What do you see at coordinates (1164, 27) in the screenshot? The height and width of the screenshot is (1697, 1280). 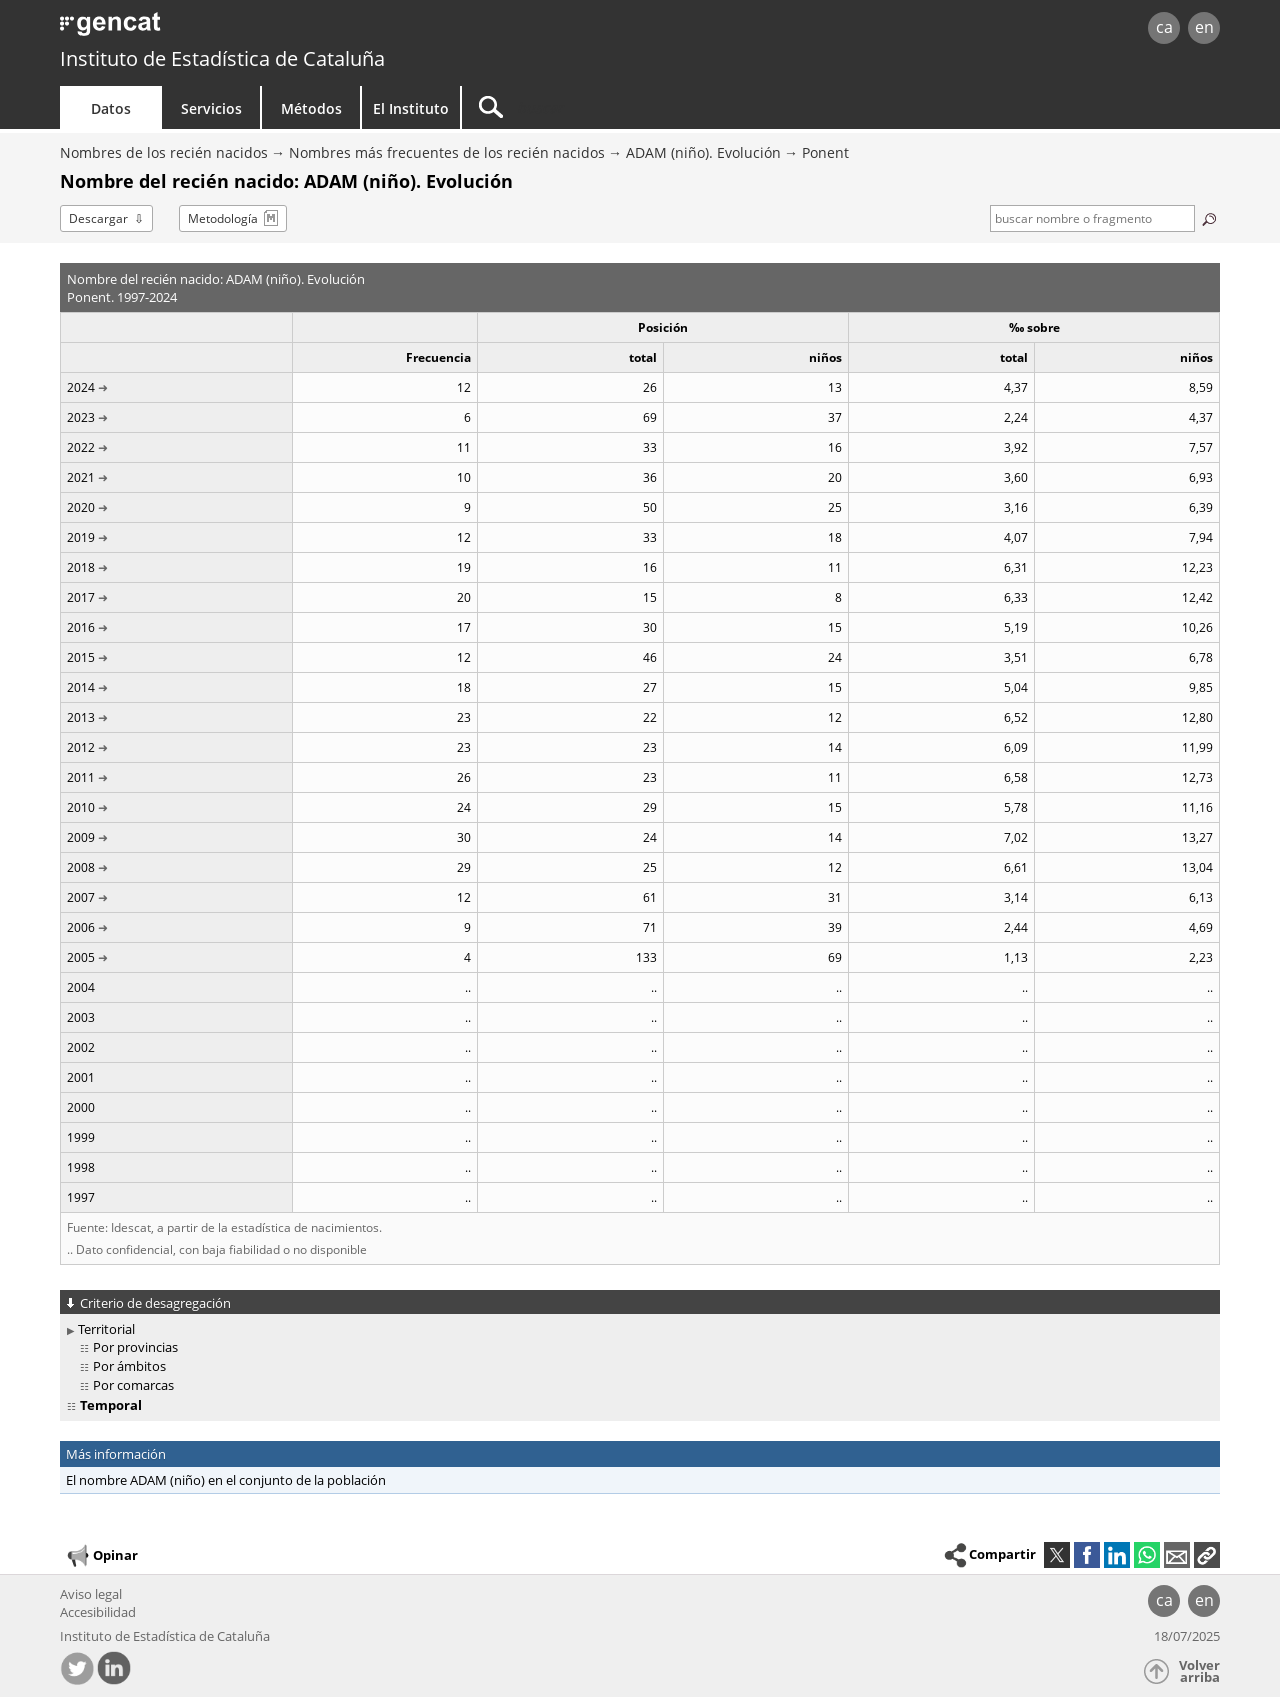 I see `ca` at bounding box center [1164, 27].